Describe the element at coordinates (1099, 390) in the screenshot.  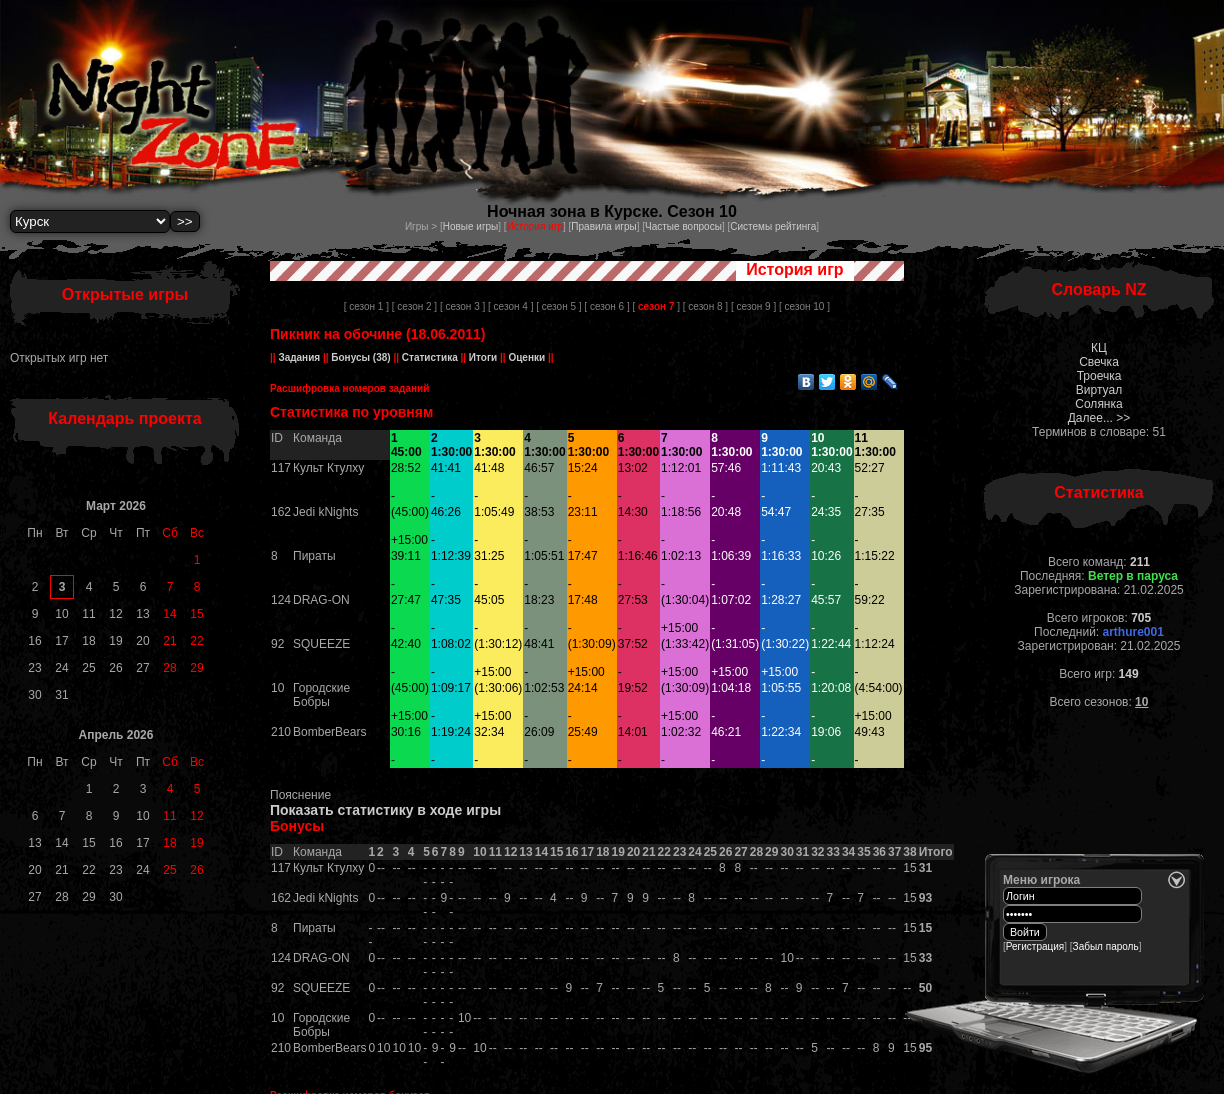
I see `Виртуал` at that location.